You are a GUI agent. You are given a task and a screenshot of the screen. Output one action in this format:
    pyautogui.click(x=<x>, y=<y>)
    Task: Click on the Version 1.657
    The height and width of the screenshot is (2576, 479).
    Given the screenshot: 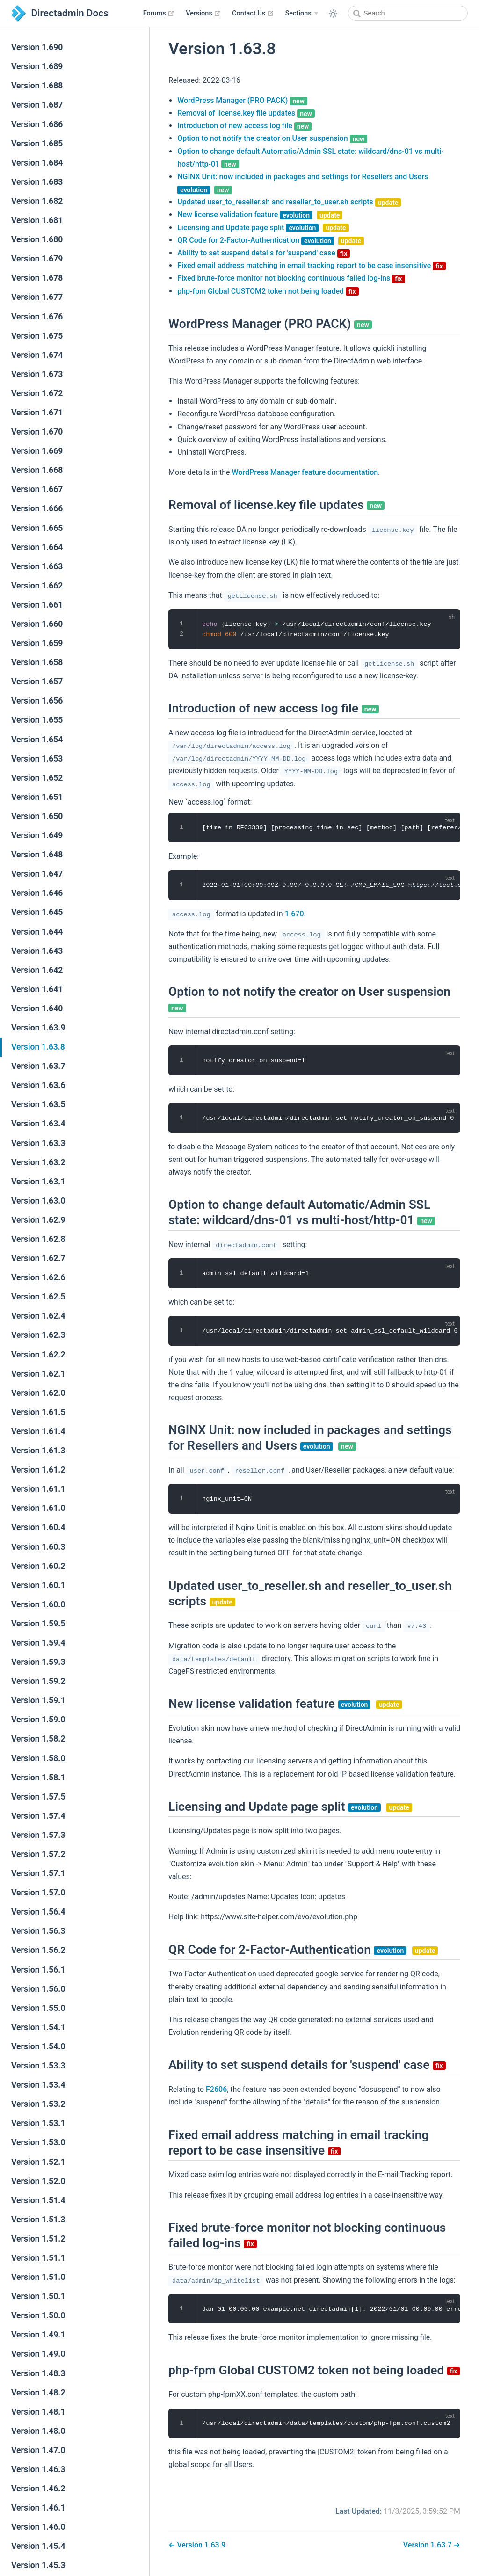 What is the action you would take?
    pyautogui.click(x=37, y=681)
    